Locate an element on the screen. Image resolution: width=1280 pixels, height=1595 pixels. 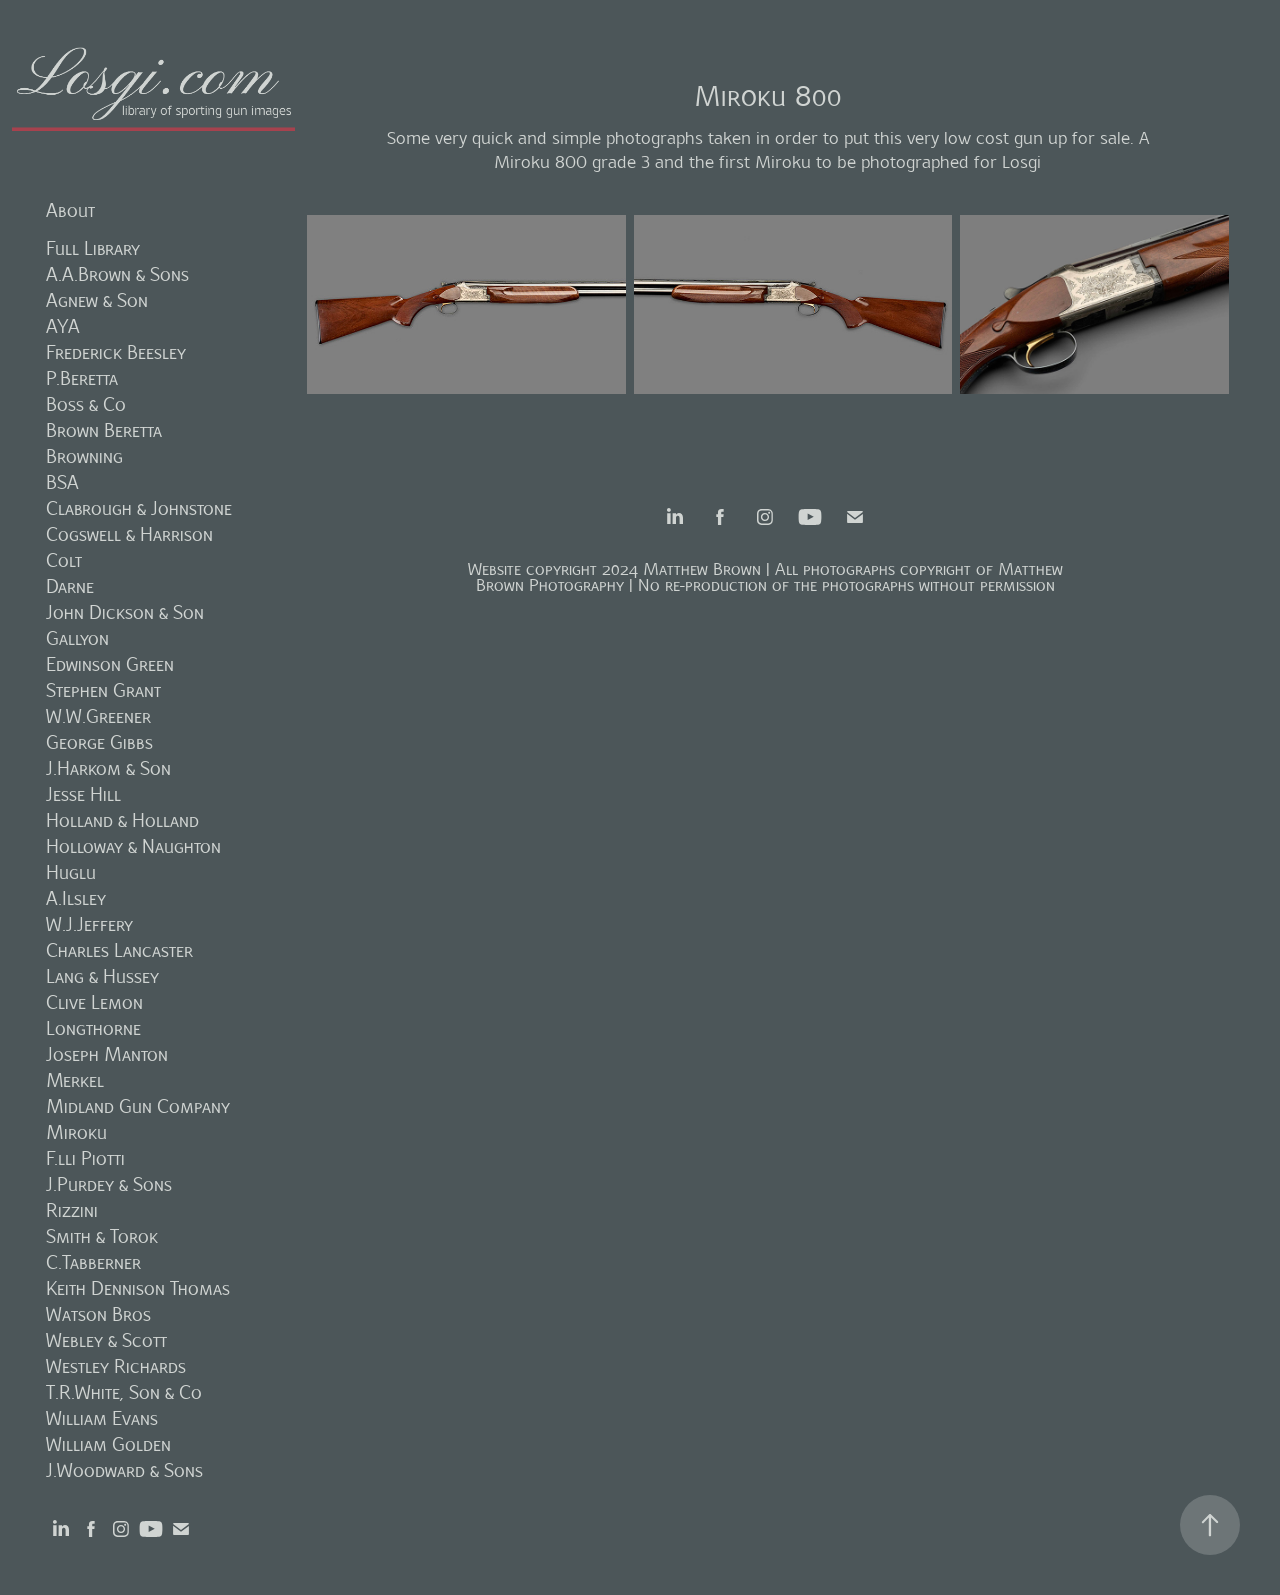
Lang & Hussey is located at coordinates (102, 976).